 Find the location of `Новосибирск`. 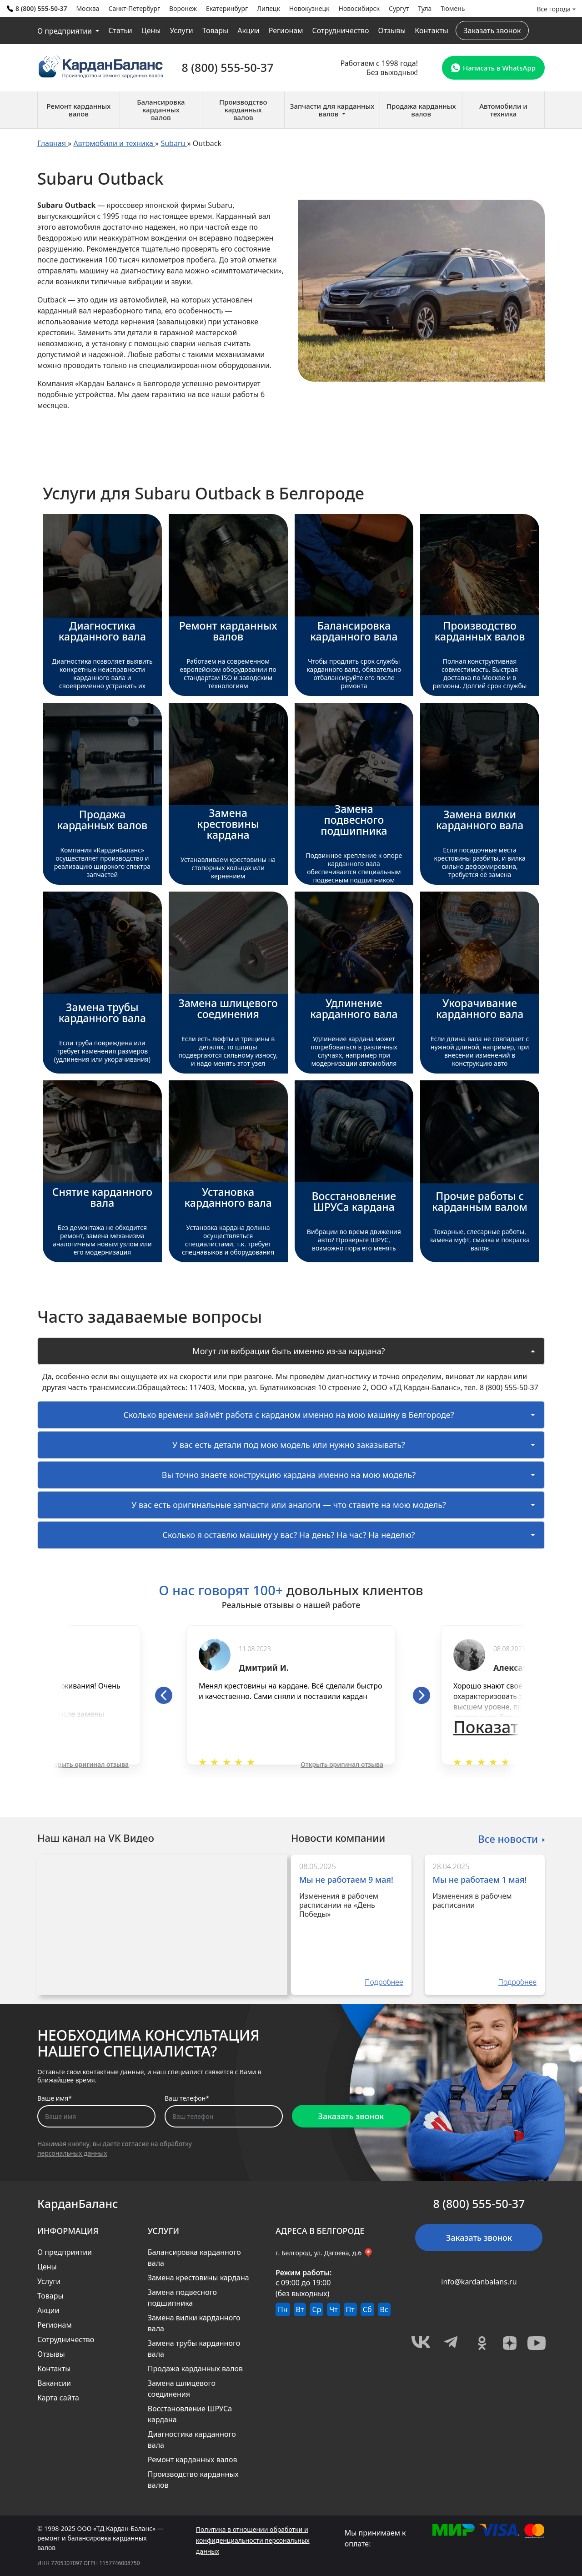

Новосибирск is located at coordinates (359, 8).